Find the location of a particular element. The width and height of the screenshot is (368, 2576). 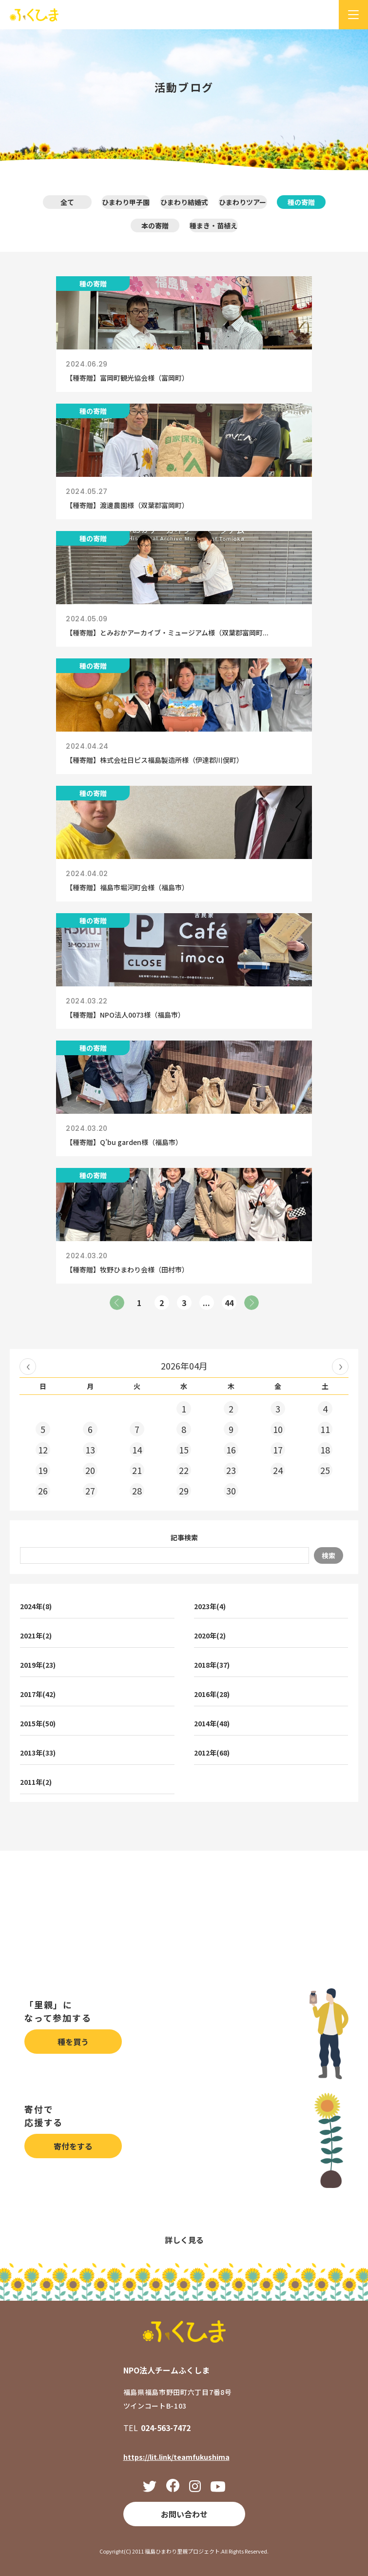

2020年(2) is located at coordinates (210, 1635).